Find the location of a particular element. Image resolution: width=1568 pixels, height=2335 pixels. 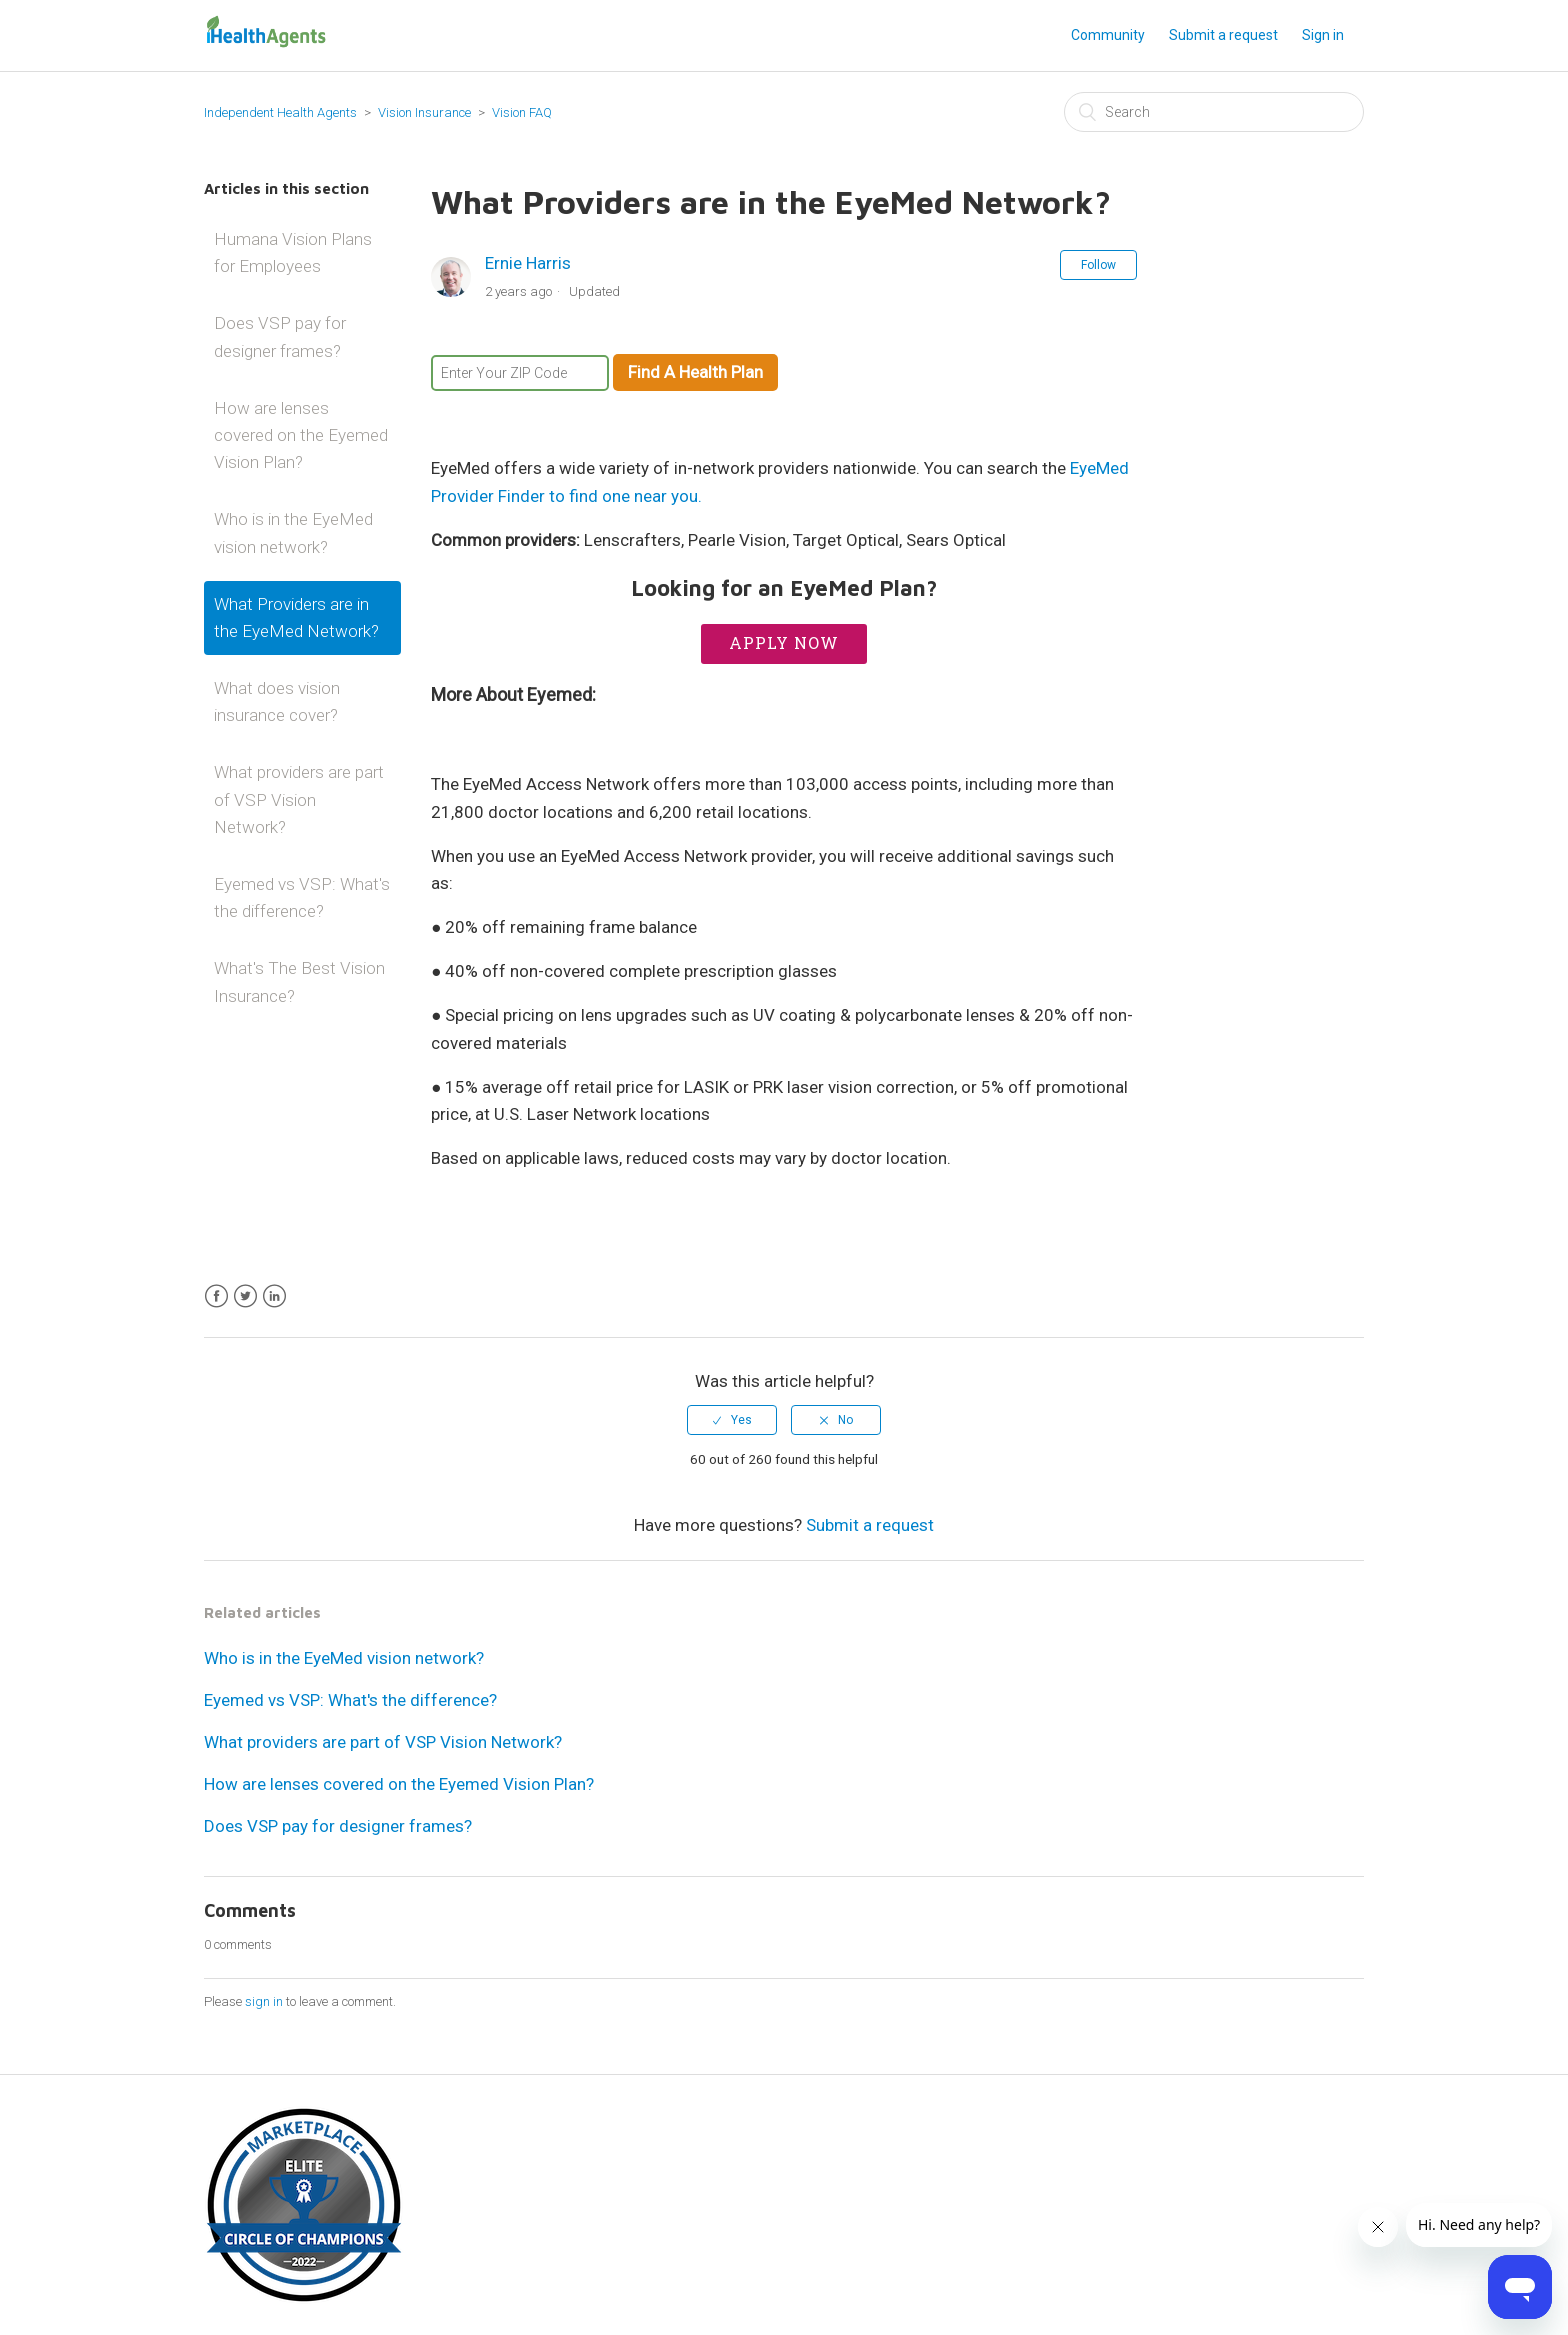

Humana Vision Plans for Employees is located at coordinates (293, 252).